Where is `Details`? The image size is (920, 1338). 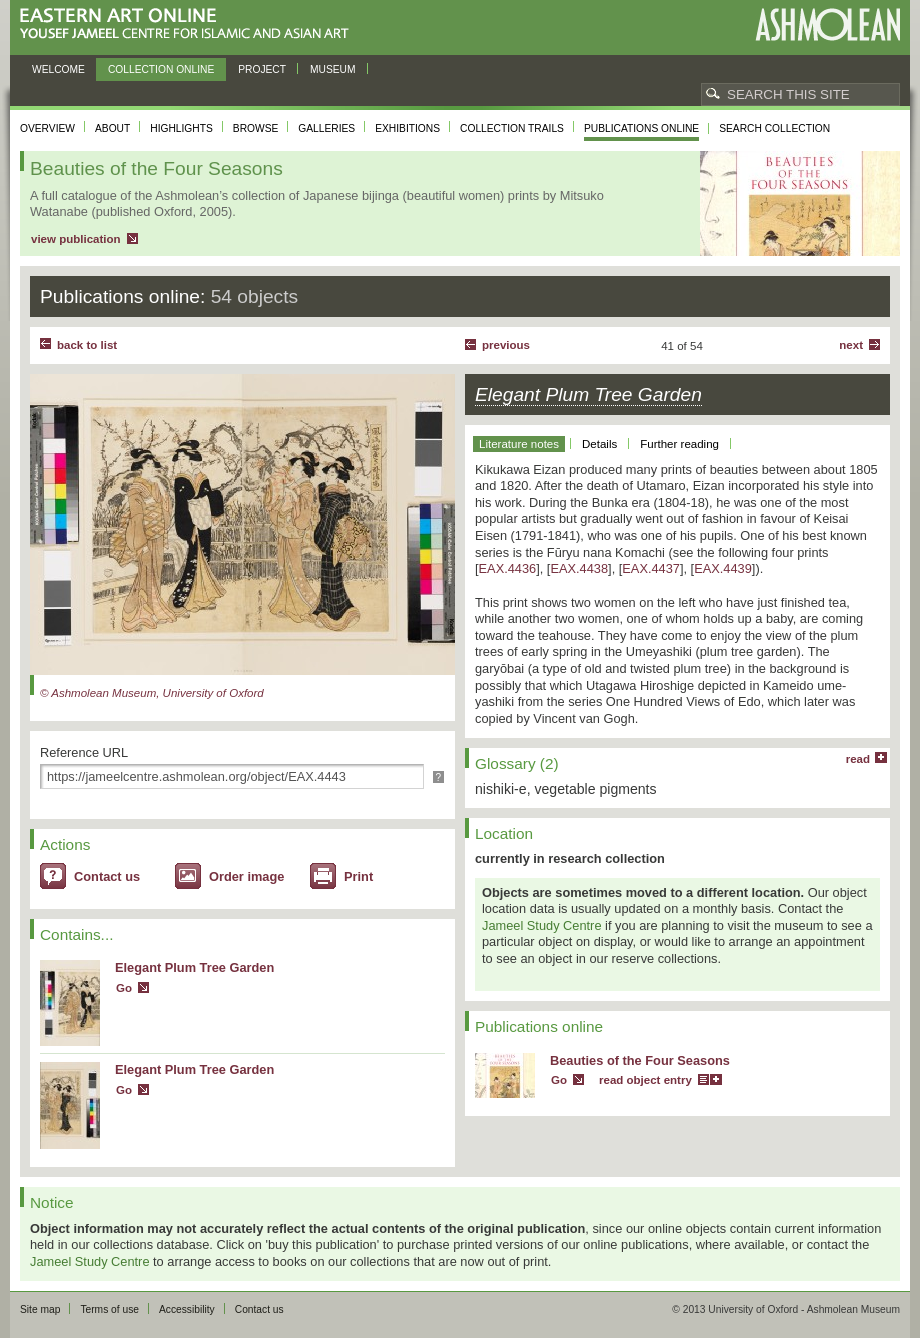 Details is located at coordinates (599, 444).